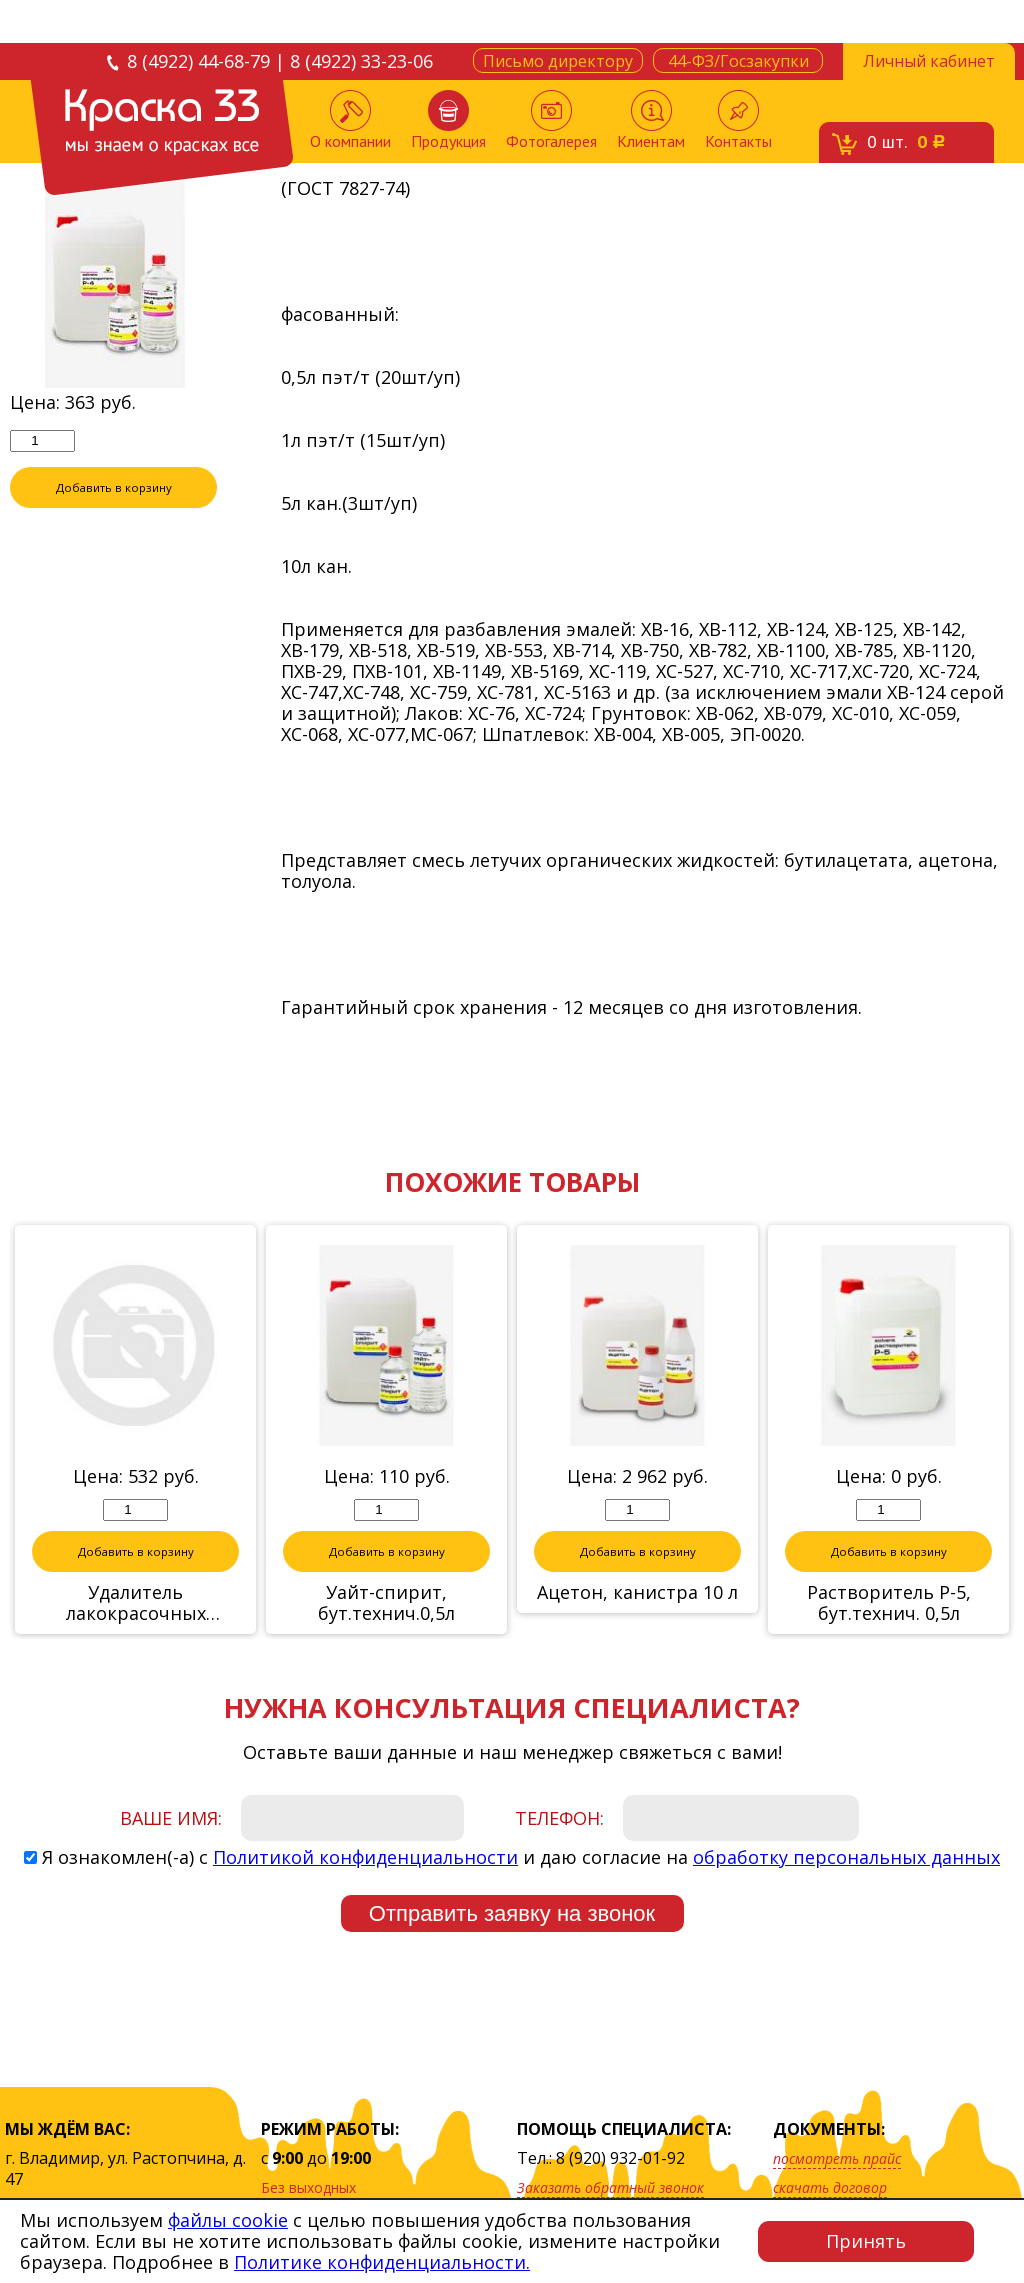 This screenshot has width=1024, height=2283. What do you see at coordinates (837, 2158) in the screenshot?
I see `посмотреть прайс` at bounding box center [837, 2158].